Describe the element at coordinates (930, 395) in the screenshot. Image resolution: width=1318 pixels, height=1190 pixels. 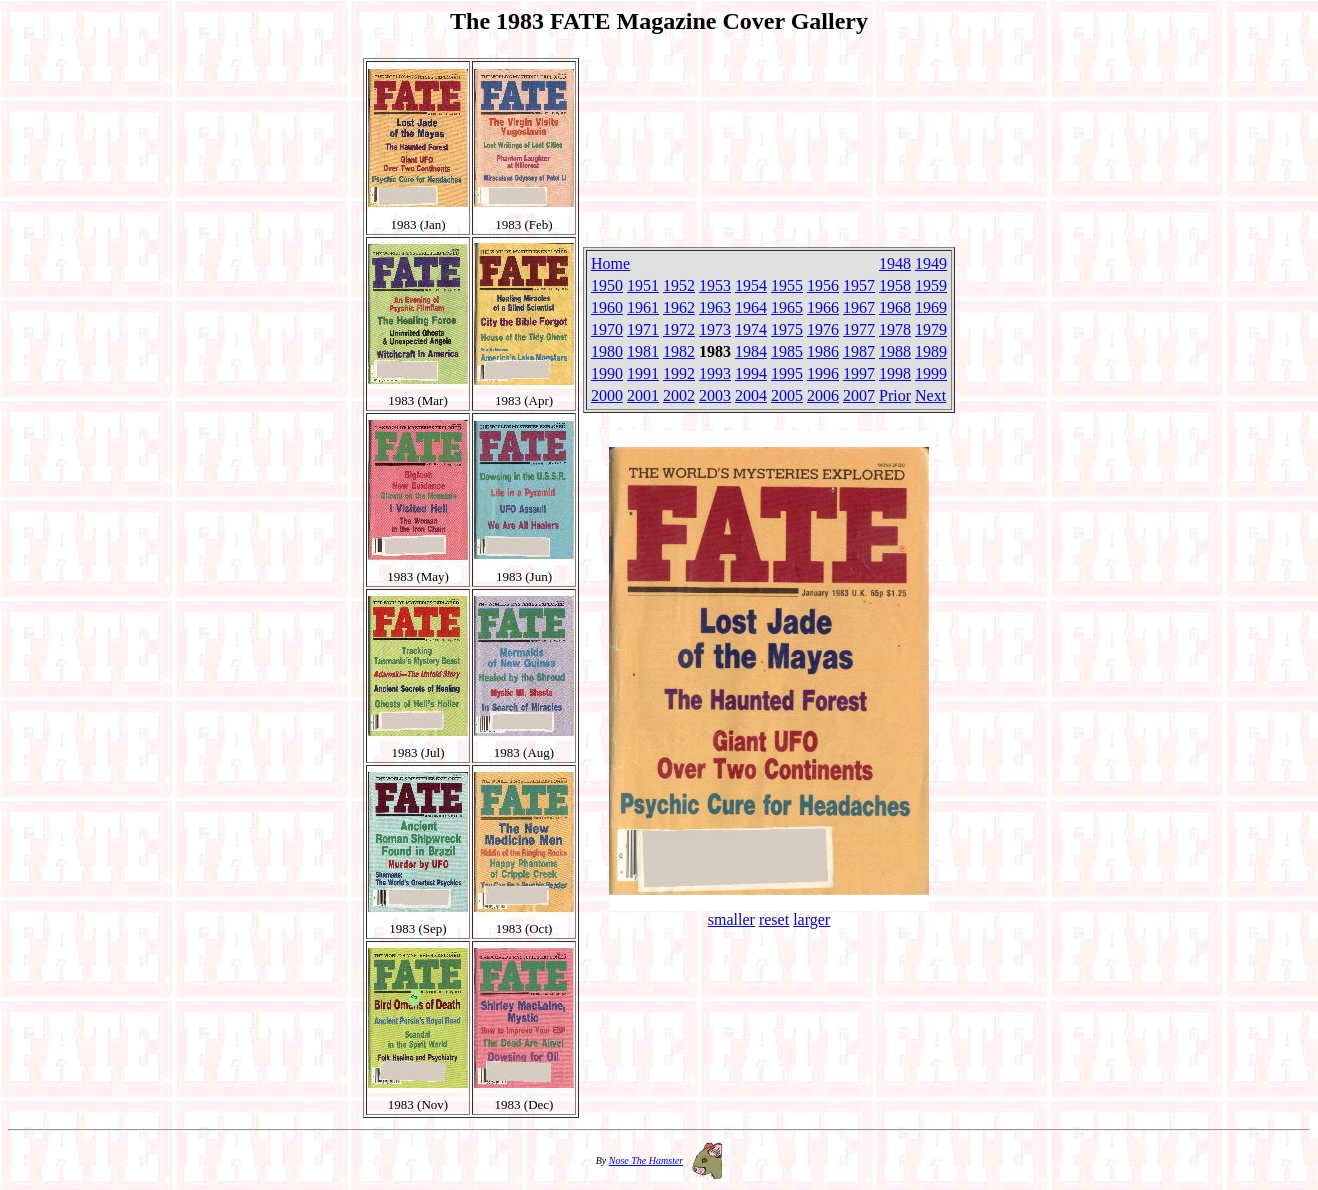
I see `Next` at that location.